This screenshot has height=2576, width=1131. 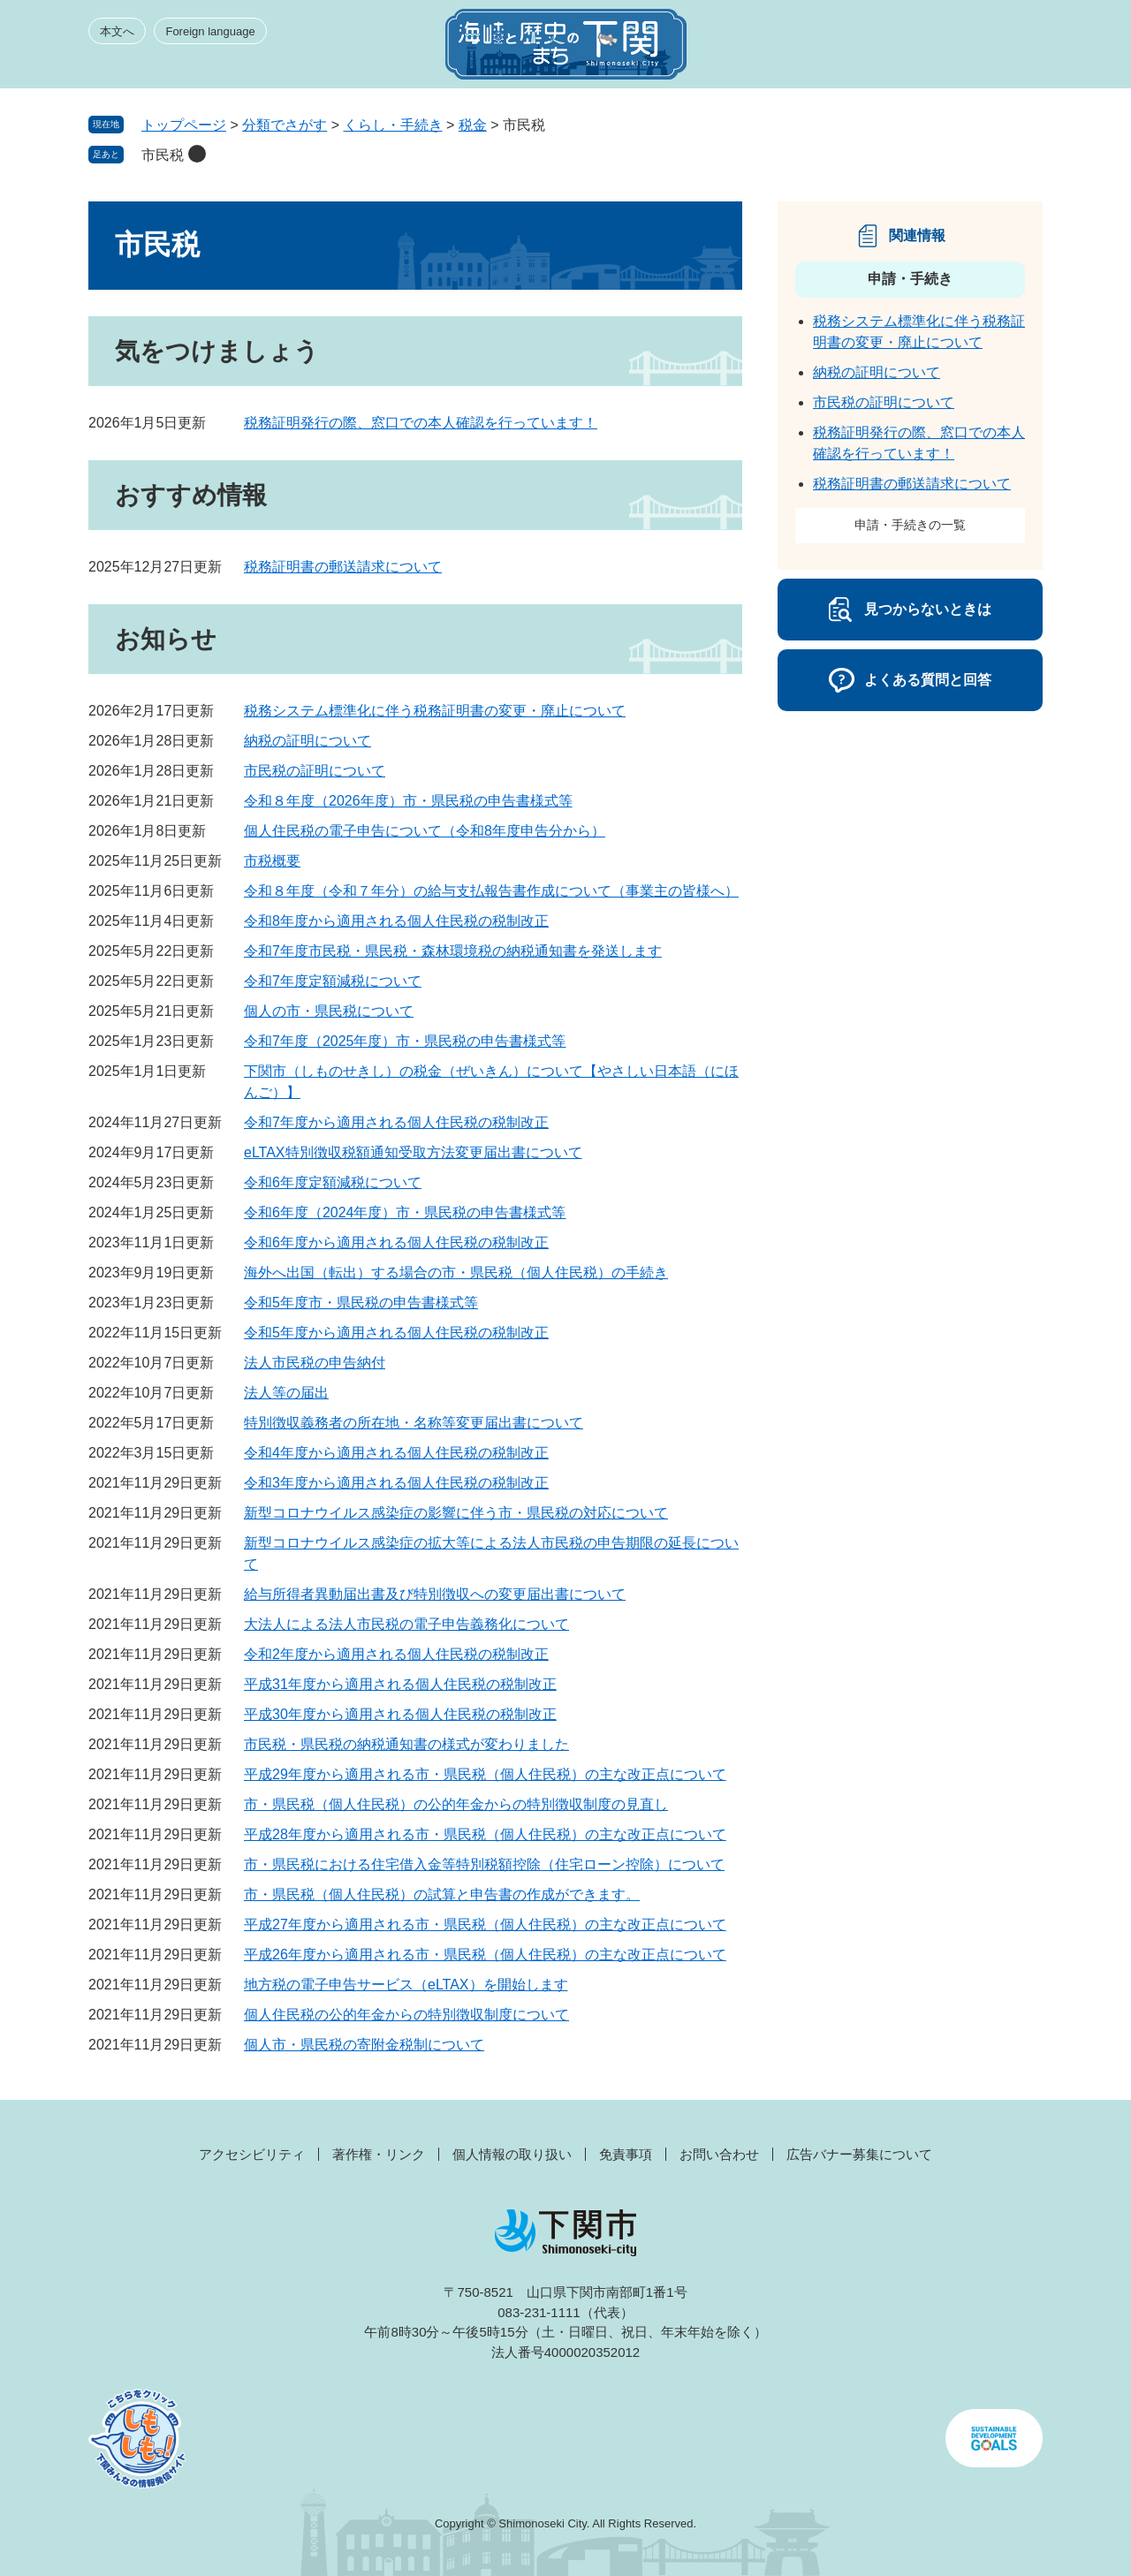 What do you see at coordinates (162, 155) in the screenshot?
I see `市民税` at bounding box center [162, 155].